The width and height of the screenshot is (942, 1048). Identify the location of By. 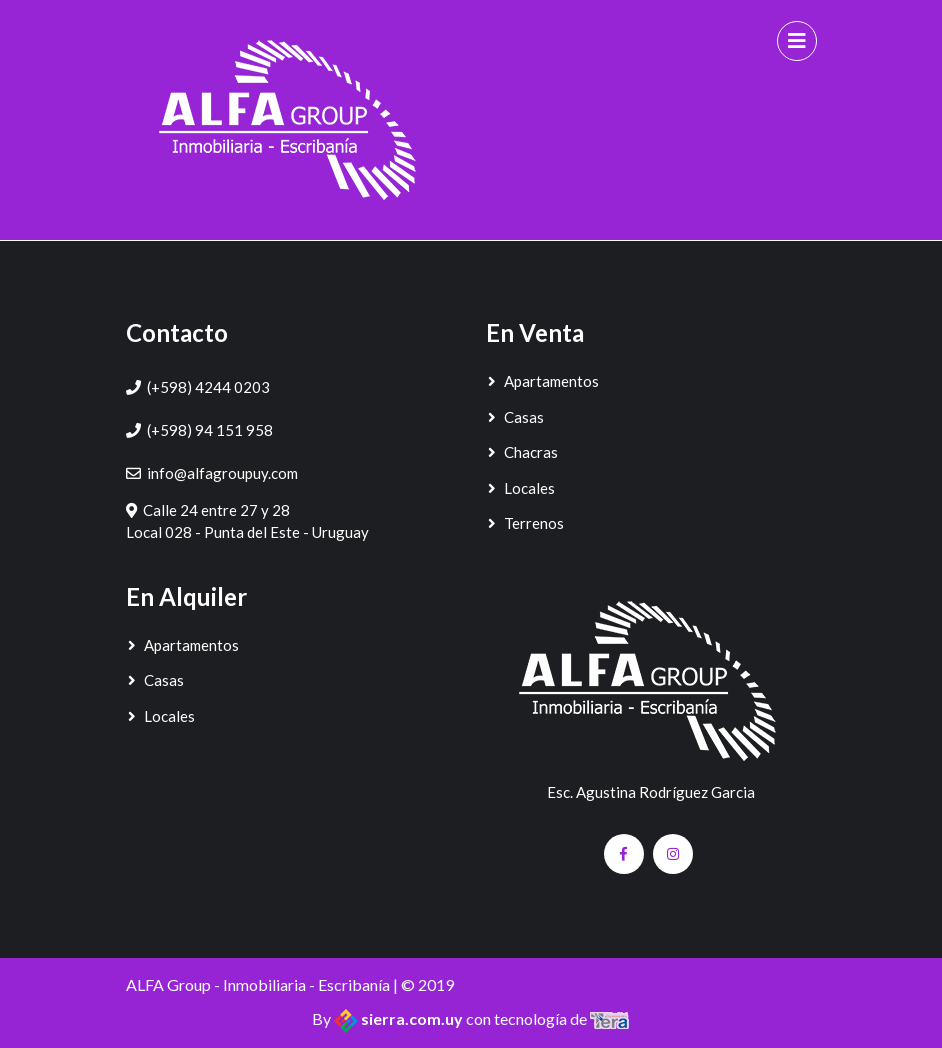
(389, 1018).